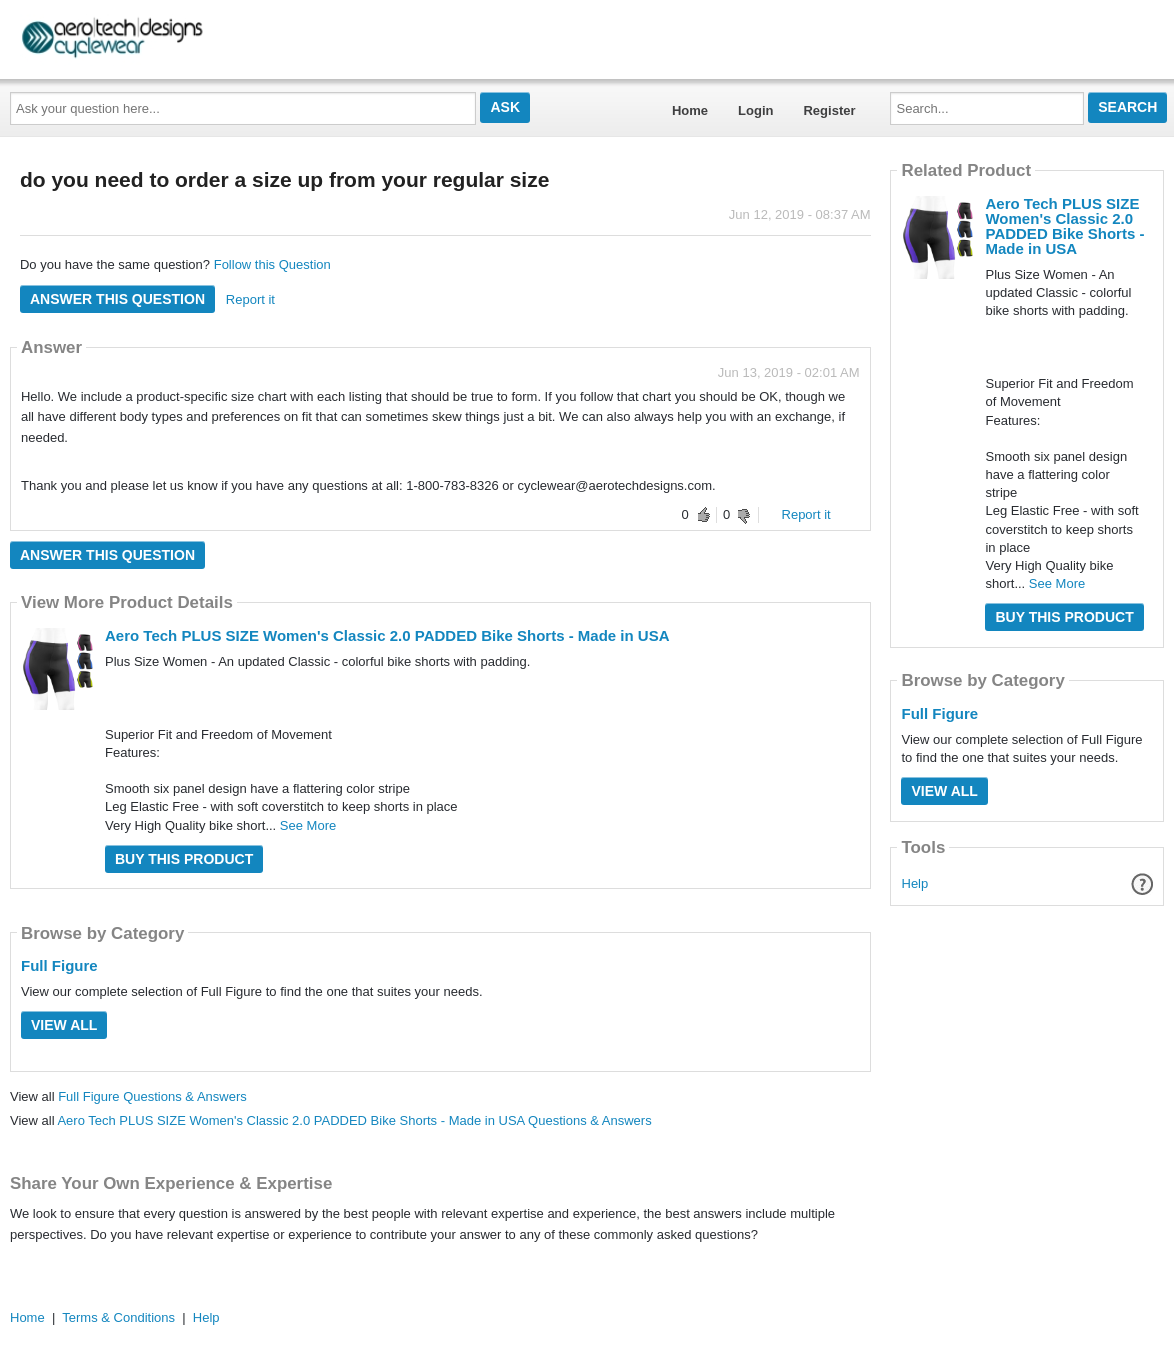 Image resolution: width=1174 pixels, height=1347 pixels. What do you see at coordinates (354, 1120) in the screenshot?
I see `Aero Tech PLUS SIZE Women's Classic 2.0 PADDED Bike Shorts - Made in USA Questions & Answers` at bounding box center [354, 1120].